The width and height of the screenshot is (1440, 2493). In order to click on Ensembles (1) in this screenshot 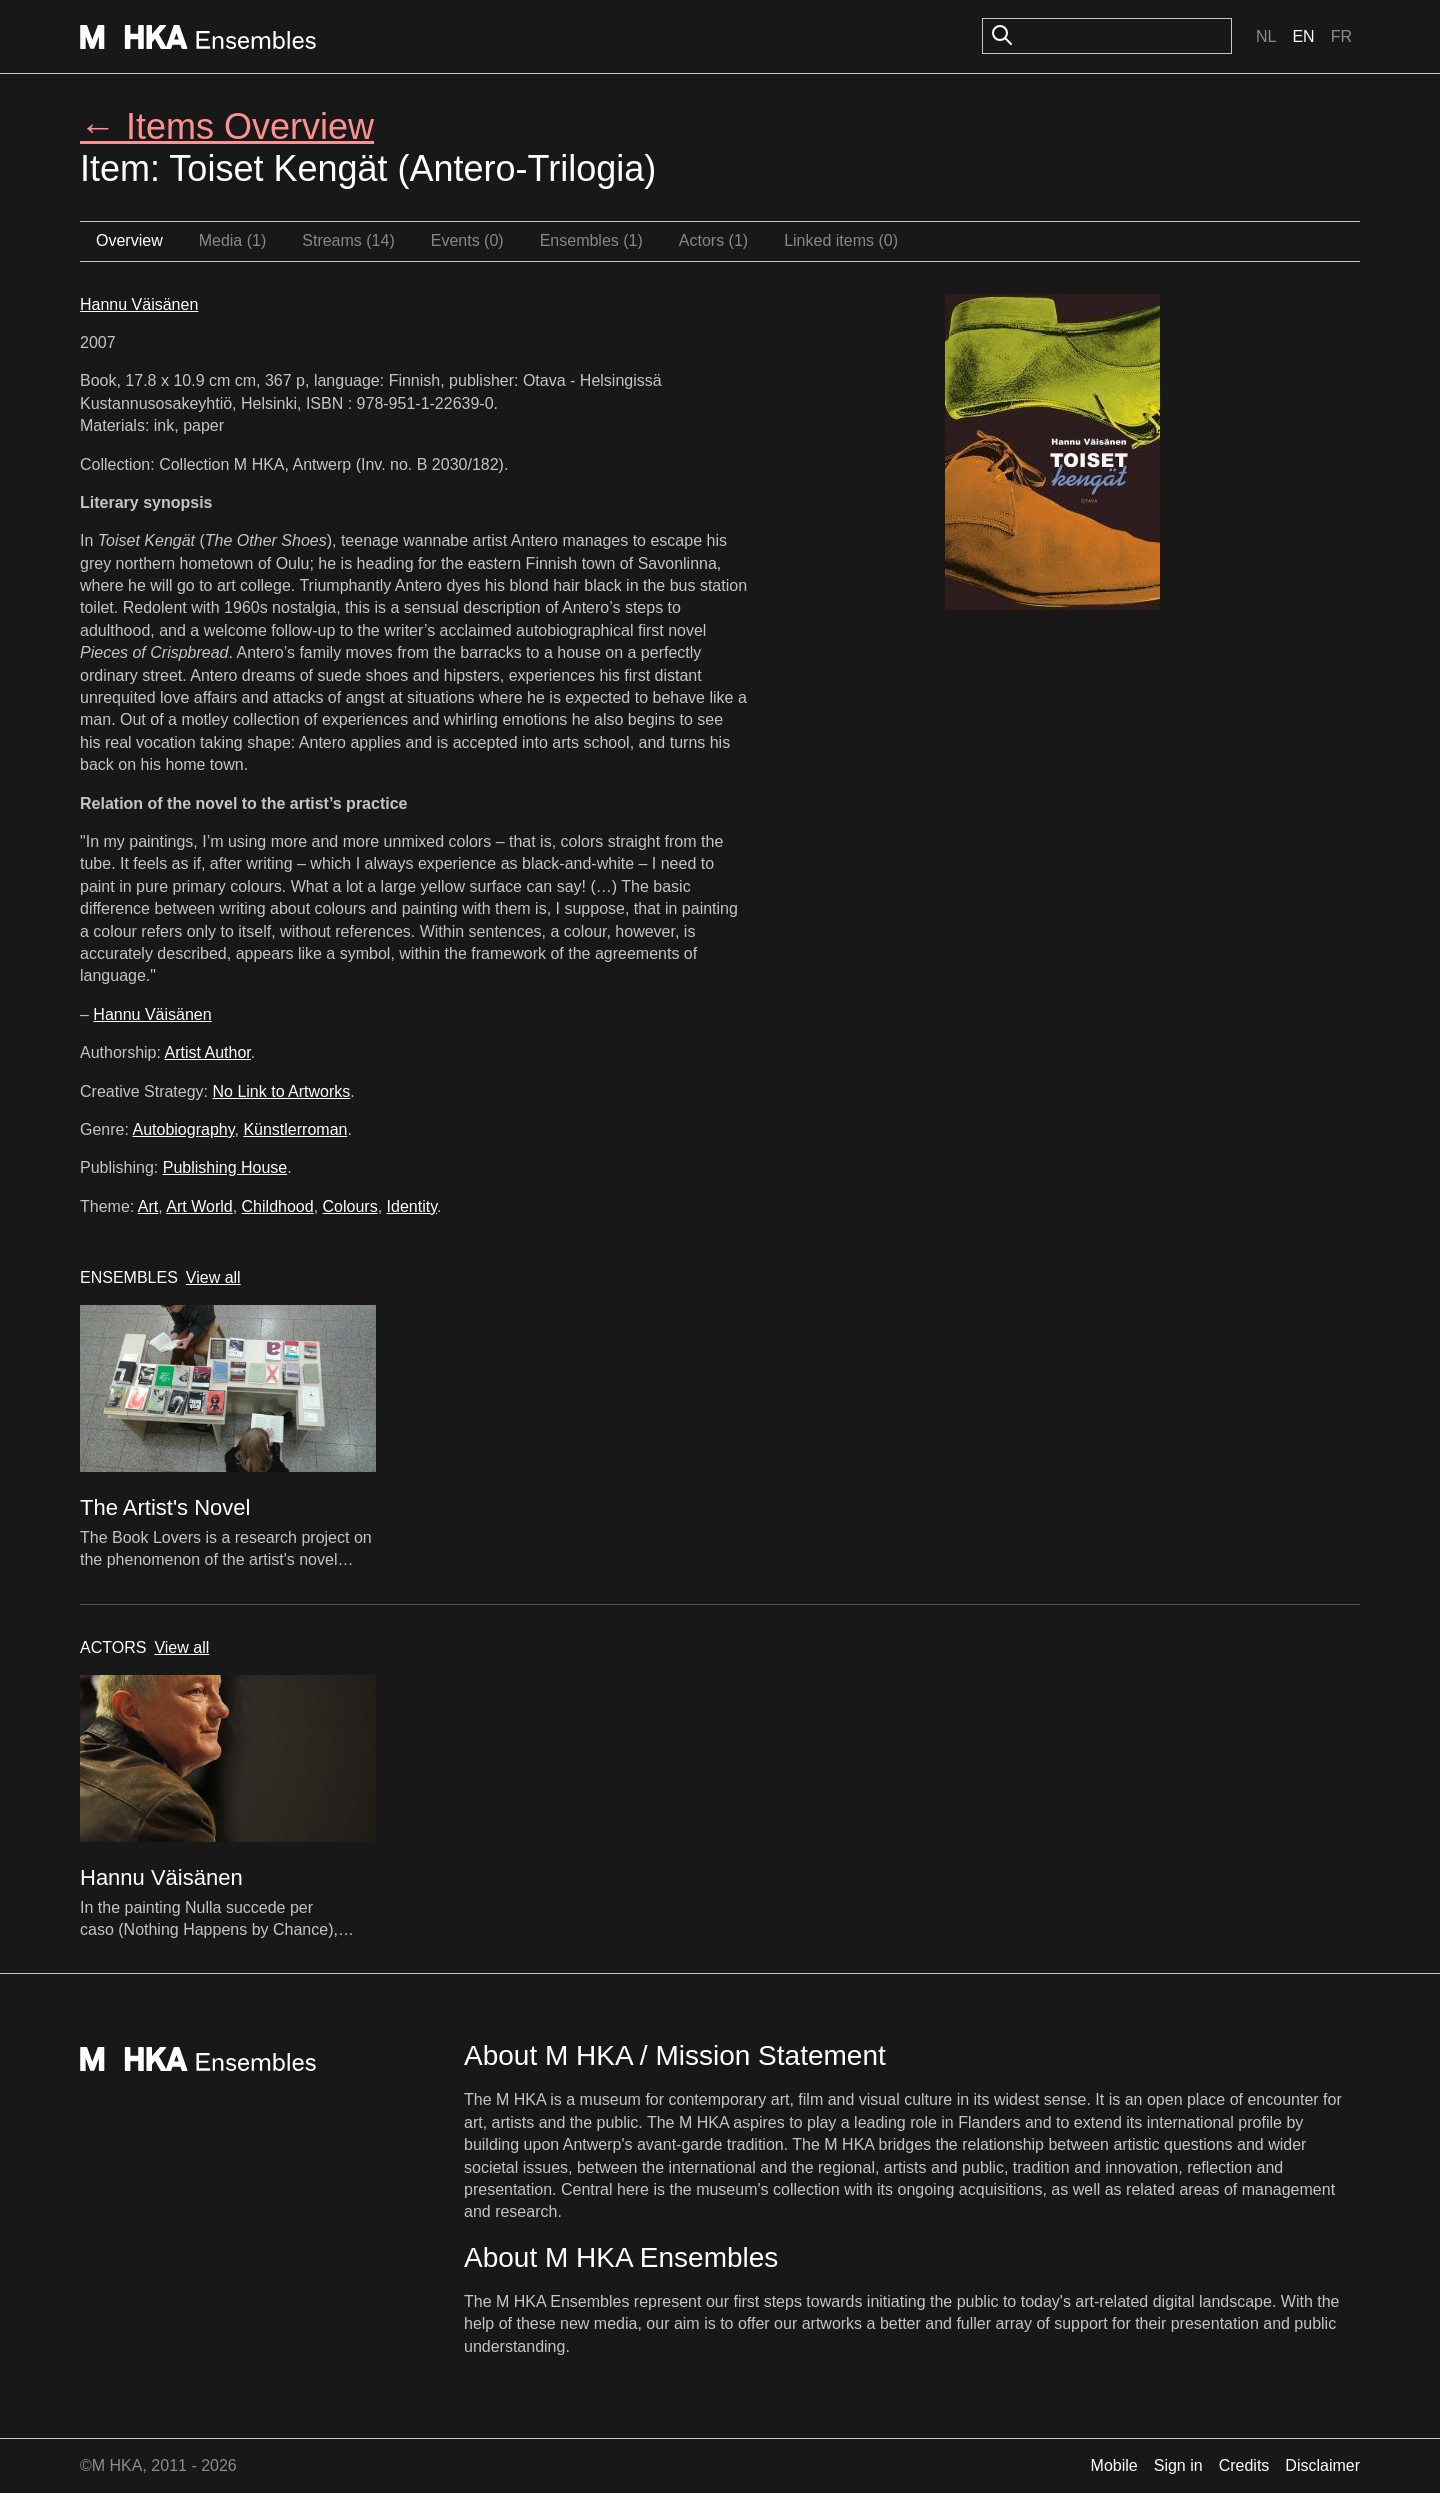, I will do `click(591, 240)`.